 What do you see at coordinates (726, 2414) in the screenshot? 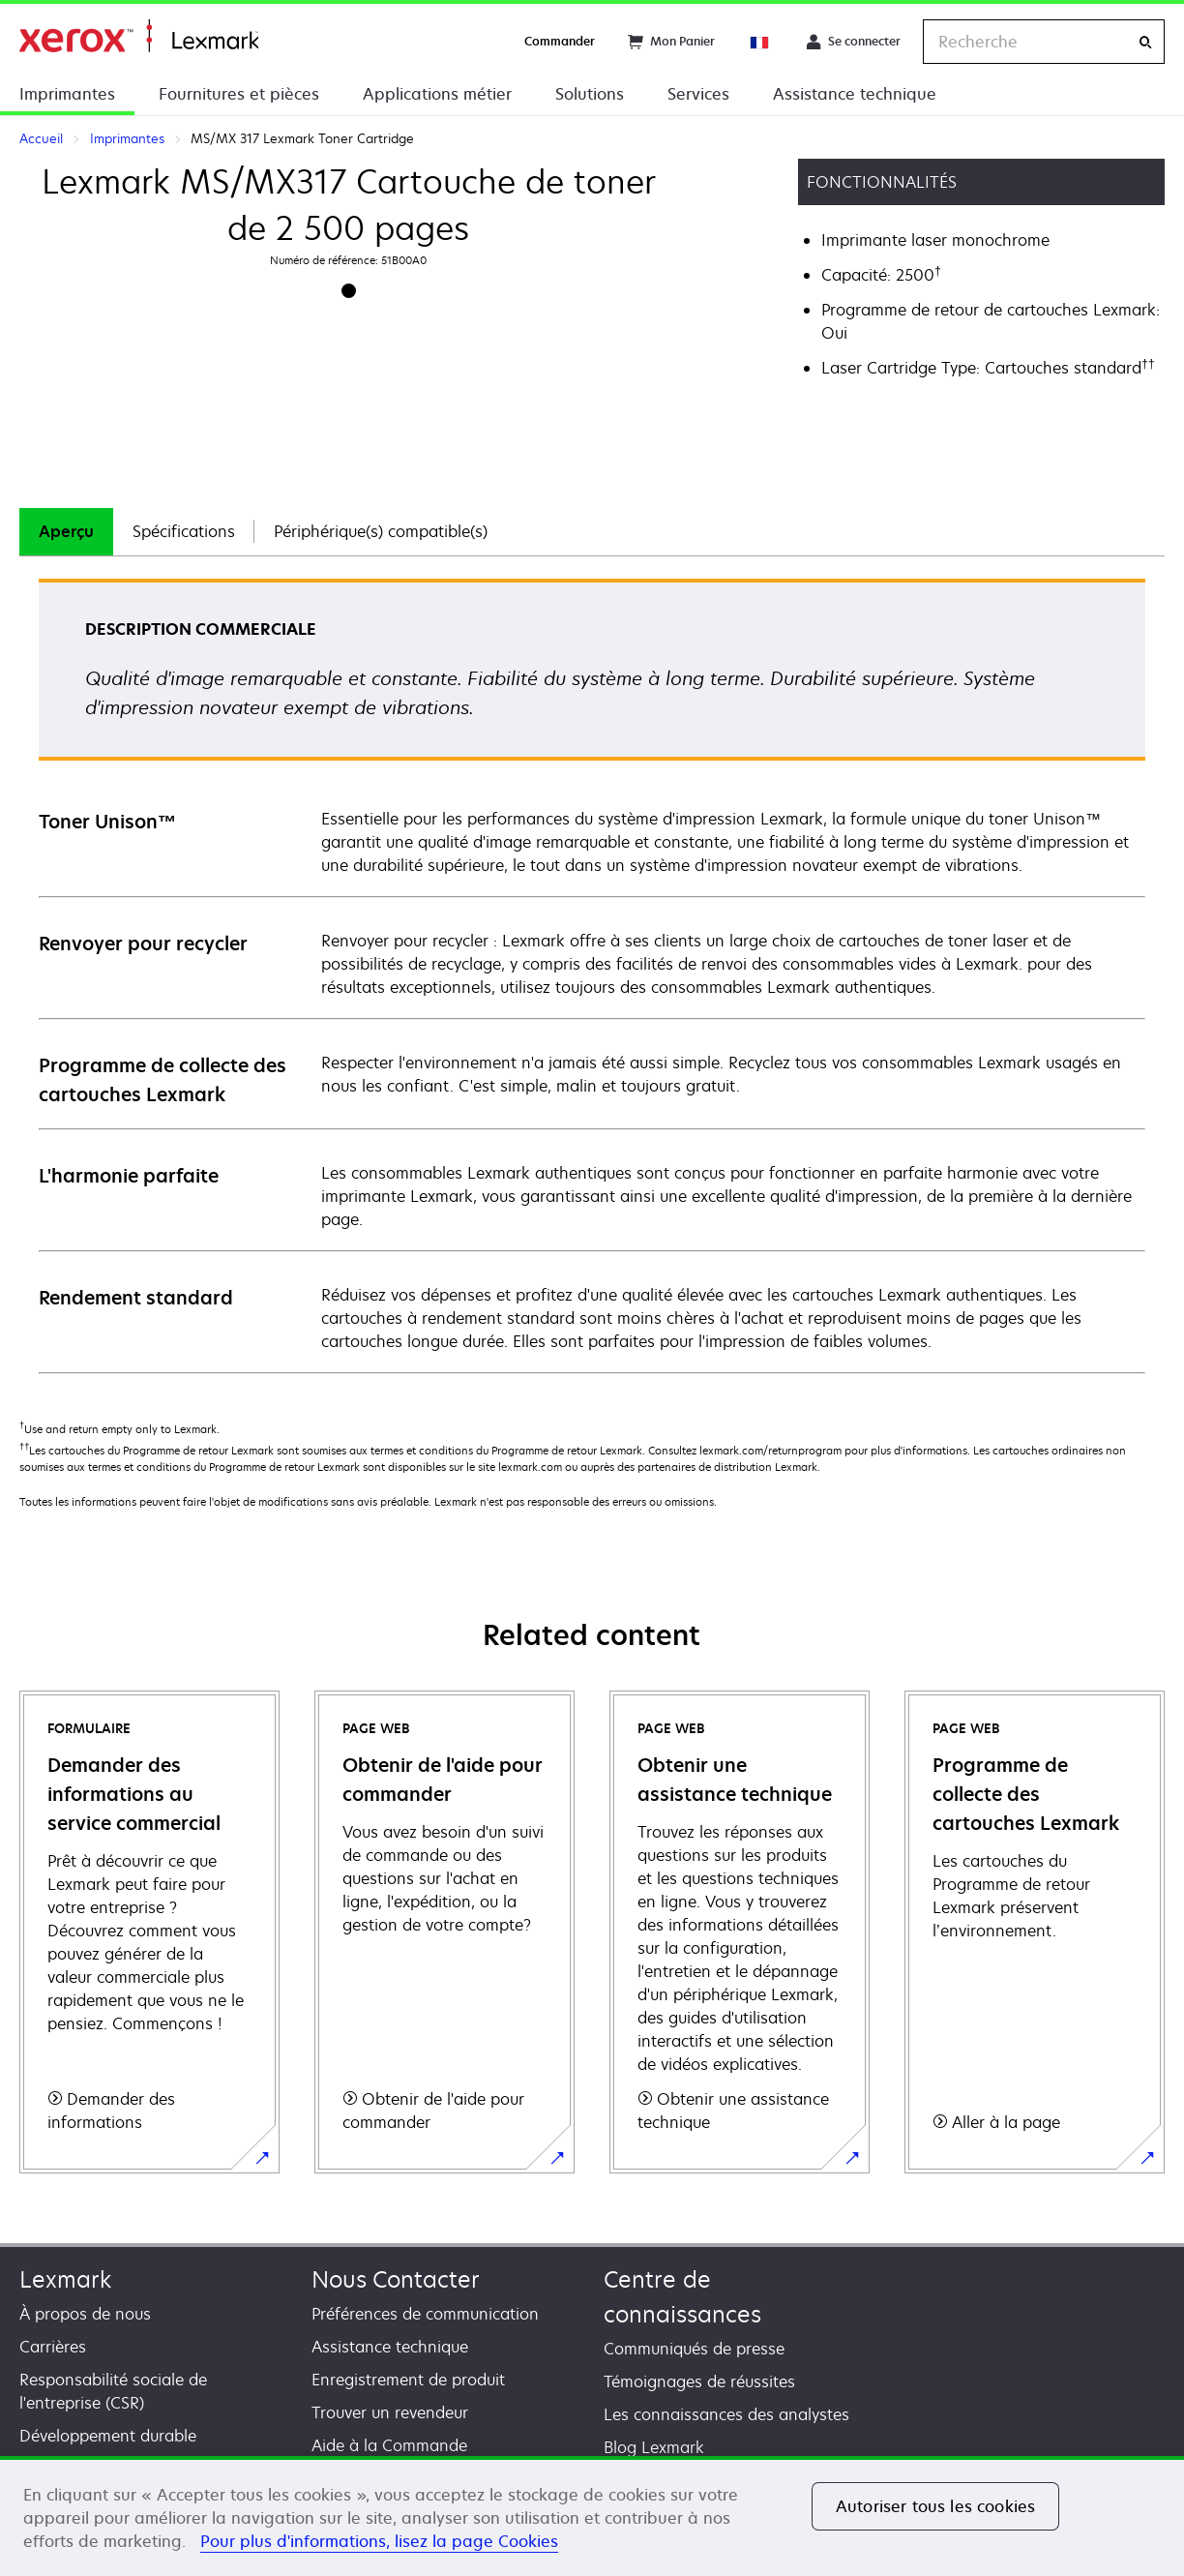
I see `Les connaissances des analystes` at bounding box center [726, 2414].